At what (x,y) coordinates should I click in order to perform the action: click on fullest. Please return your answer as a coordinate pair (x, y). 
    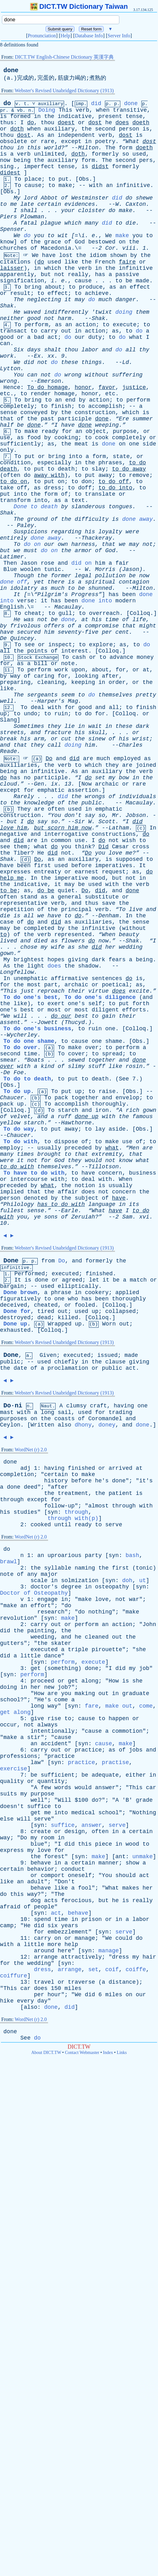
    Looking at the image, I should click on (12, 1211).